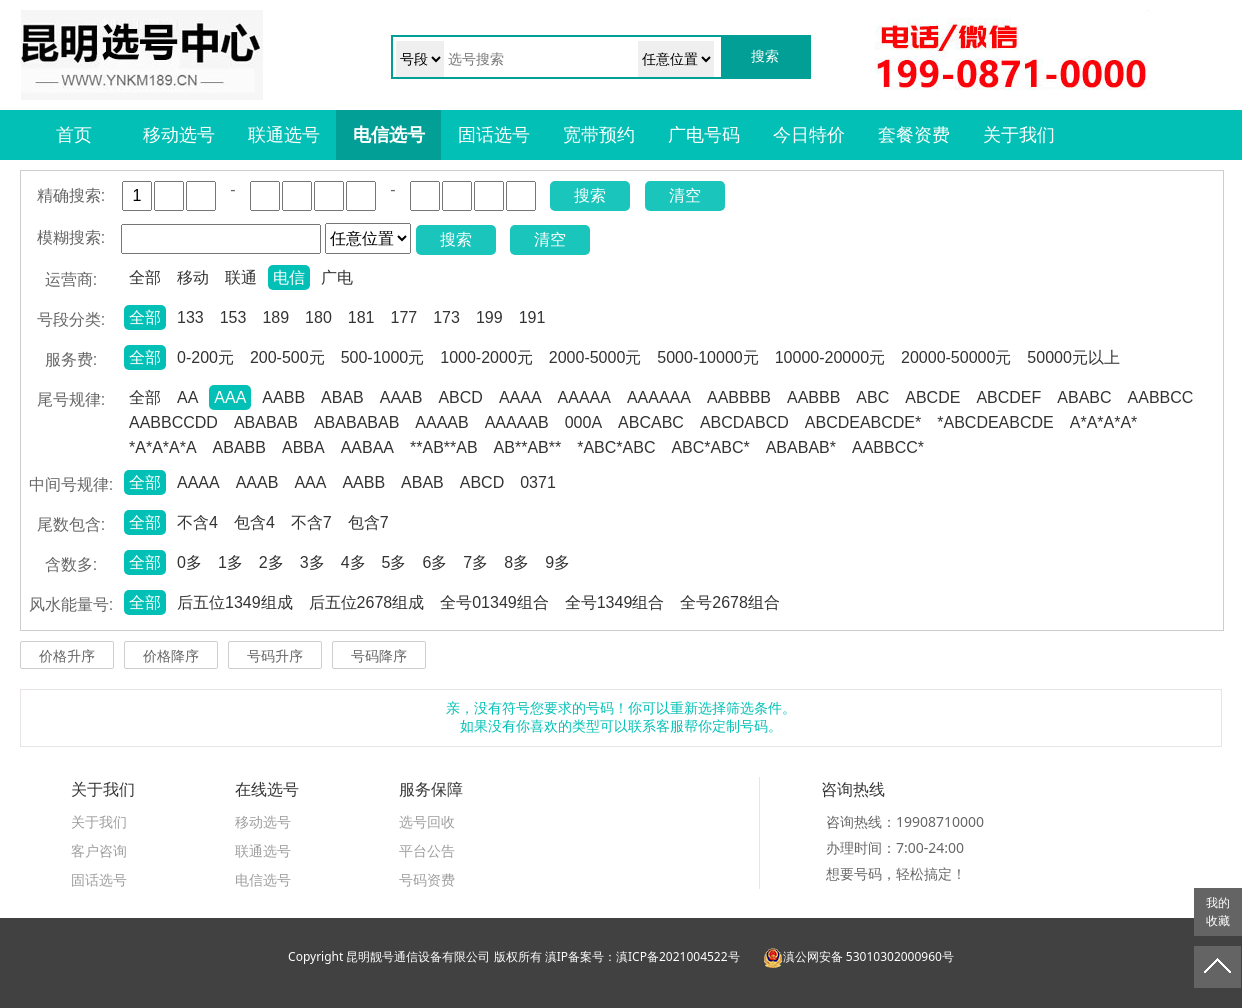  Describe the element at coordinates (197, 522) in the screenshot. I see `不含4` at that location.